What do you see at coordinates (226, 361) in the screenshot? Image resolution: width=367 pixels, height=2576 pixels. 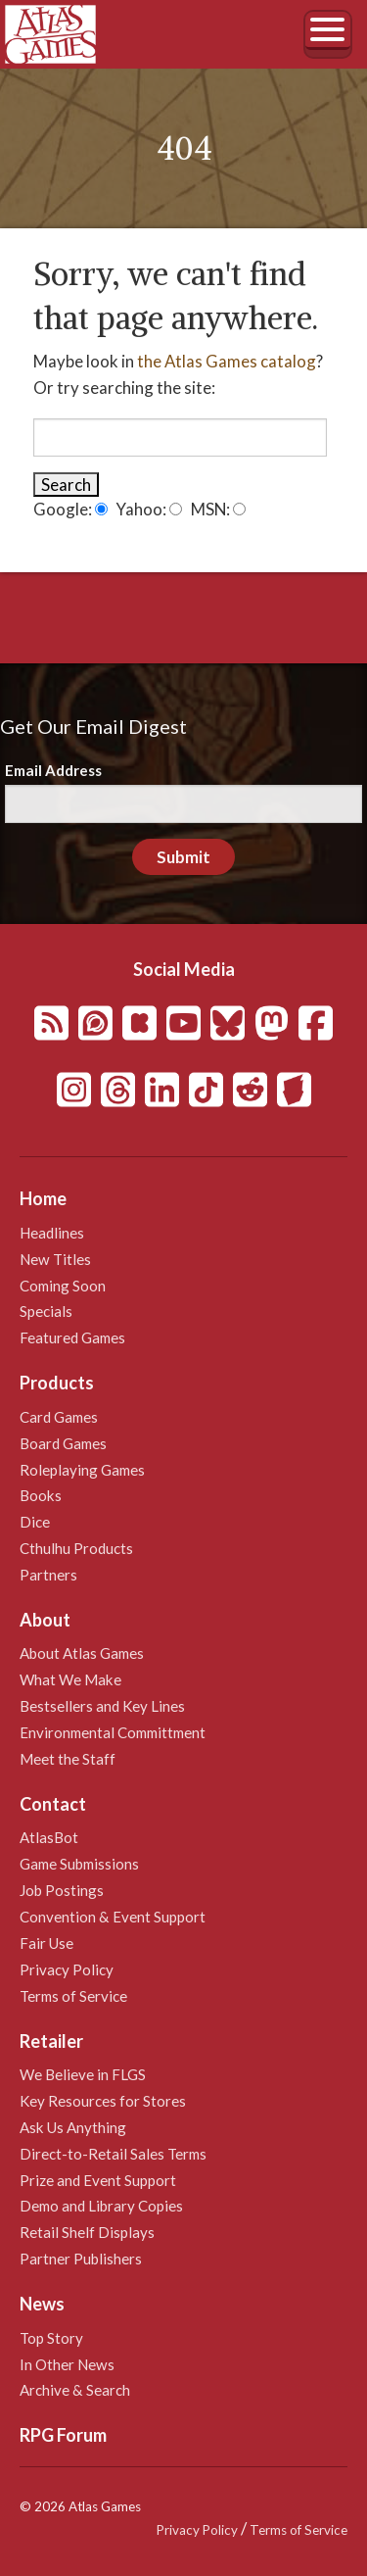 I see `the Atlas Games catalog` at bounding box center [226, 361].